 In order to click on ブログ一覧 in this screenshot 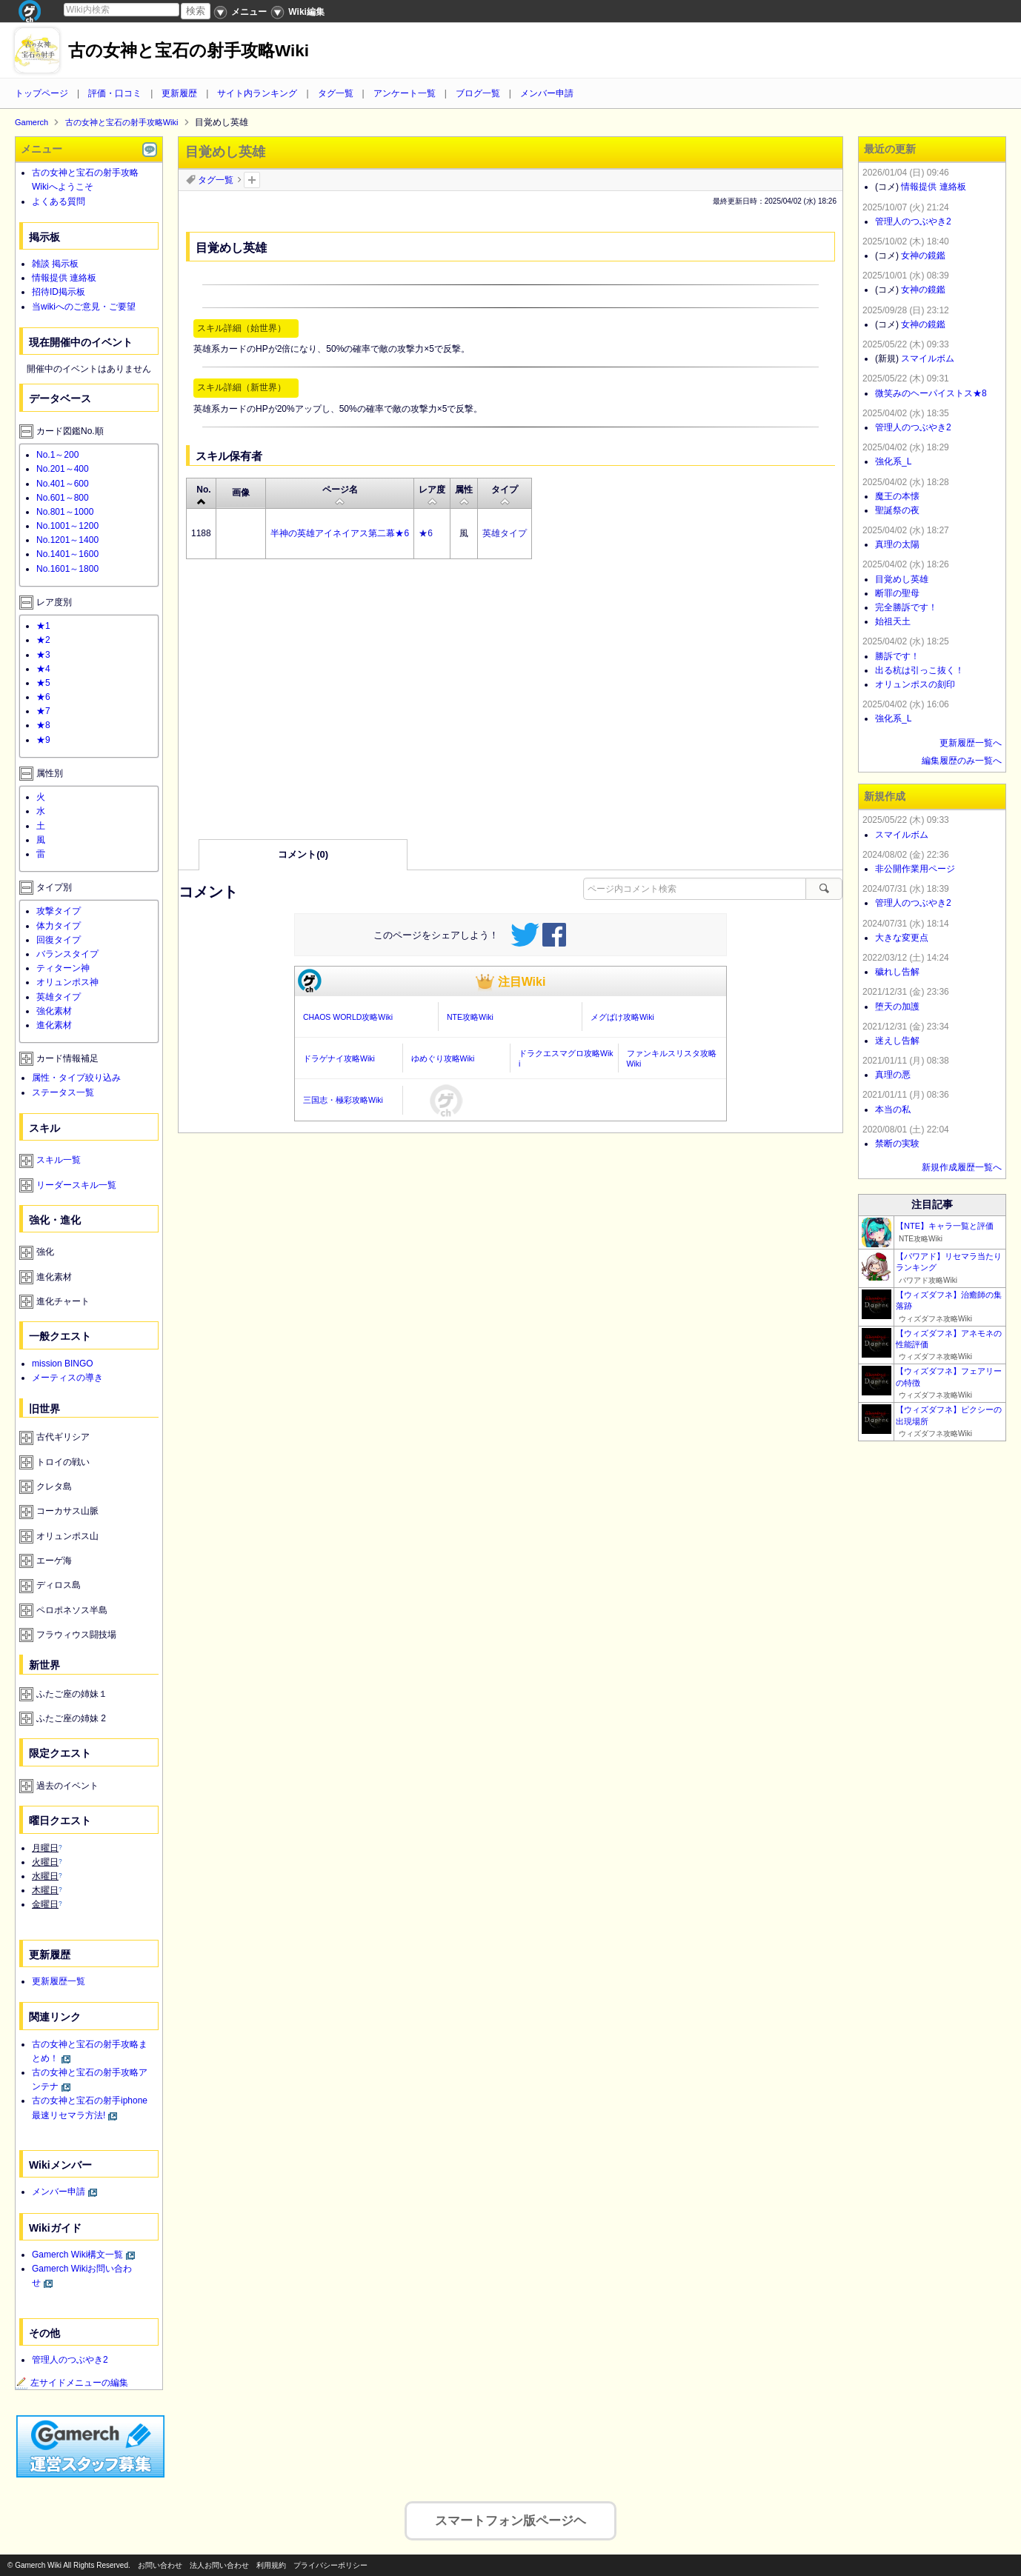, I will do `click(478, 93)`.